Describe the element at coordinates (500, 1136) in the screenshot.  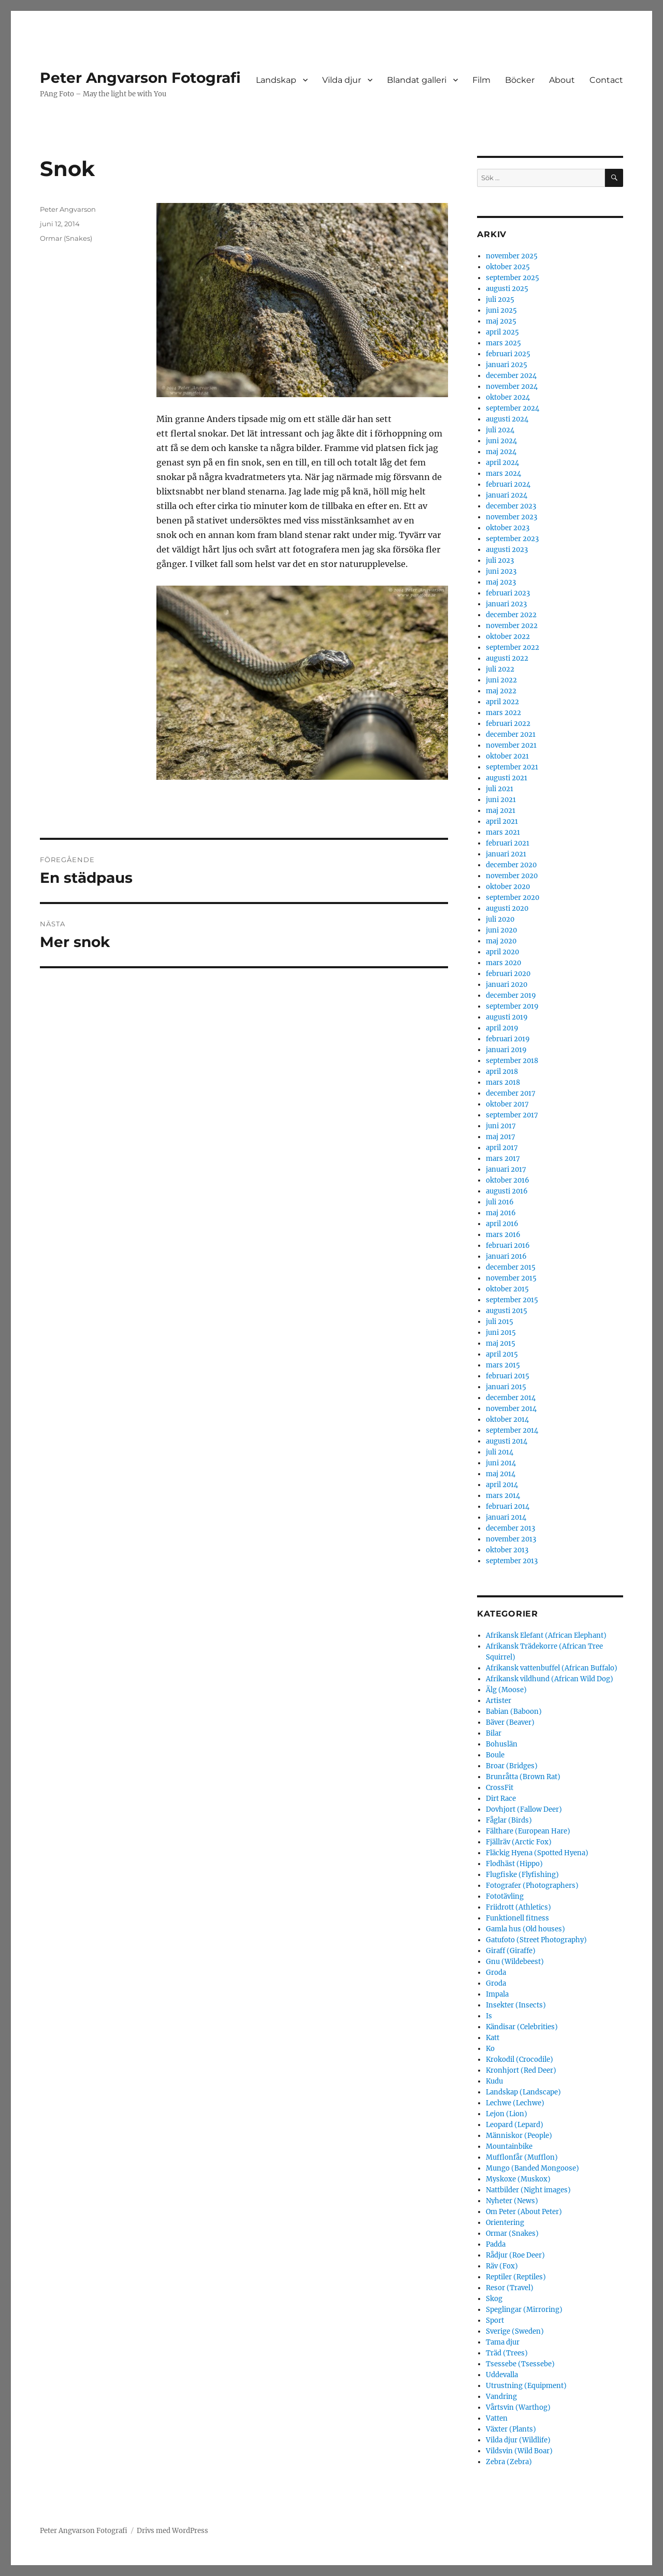
I see `maj 2017` at that location.